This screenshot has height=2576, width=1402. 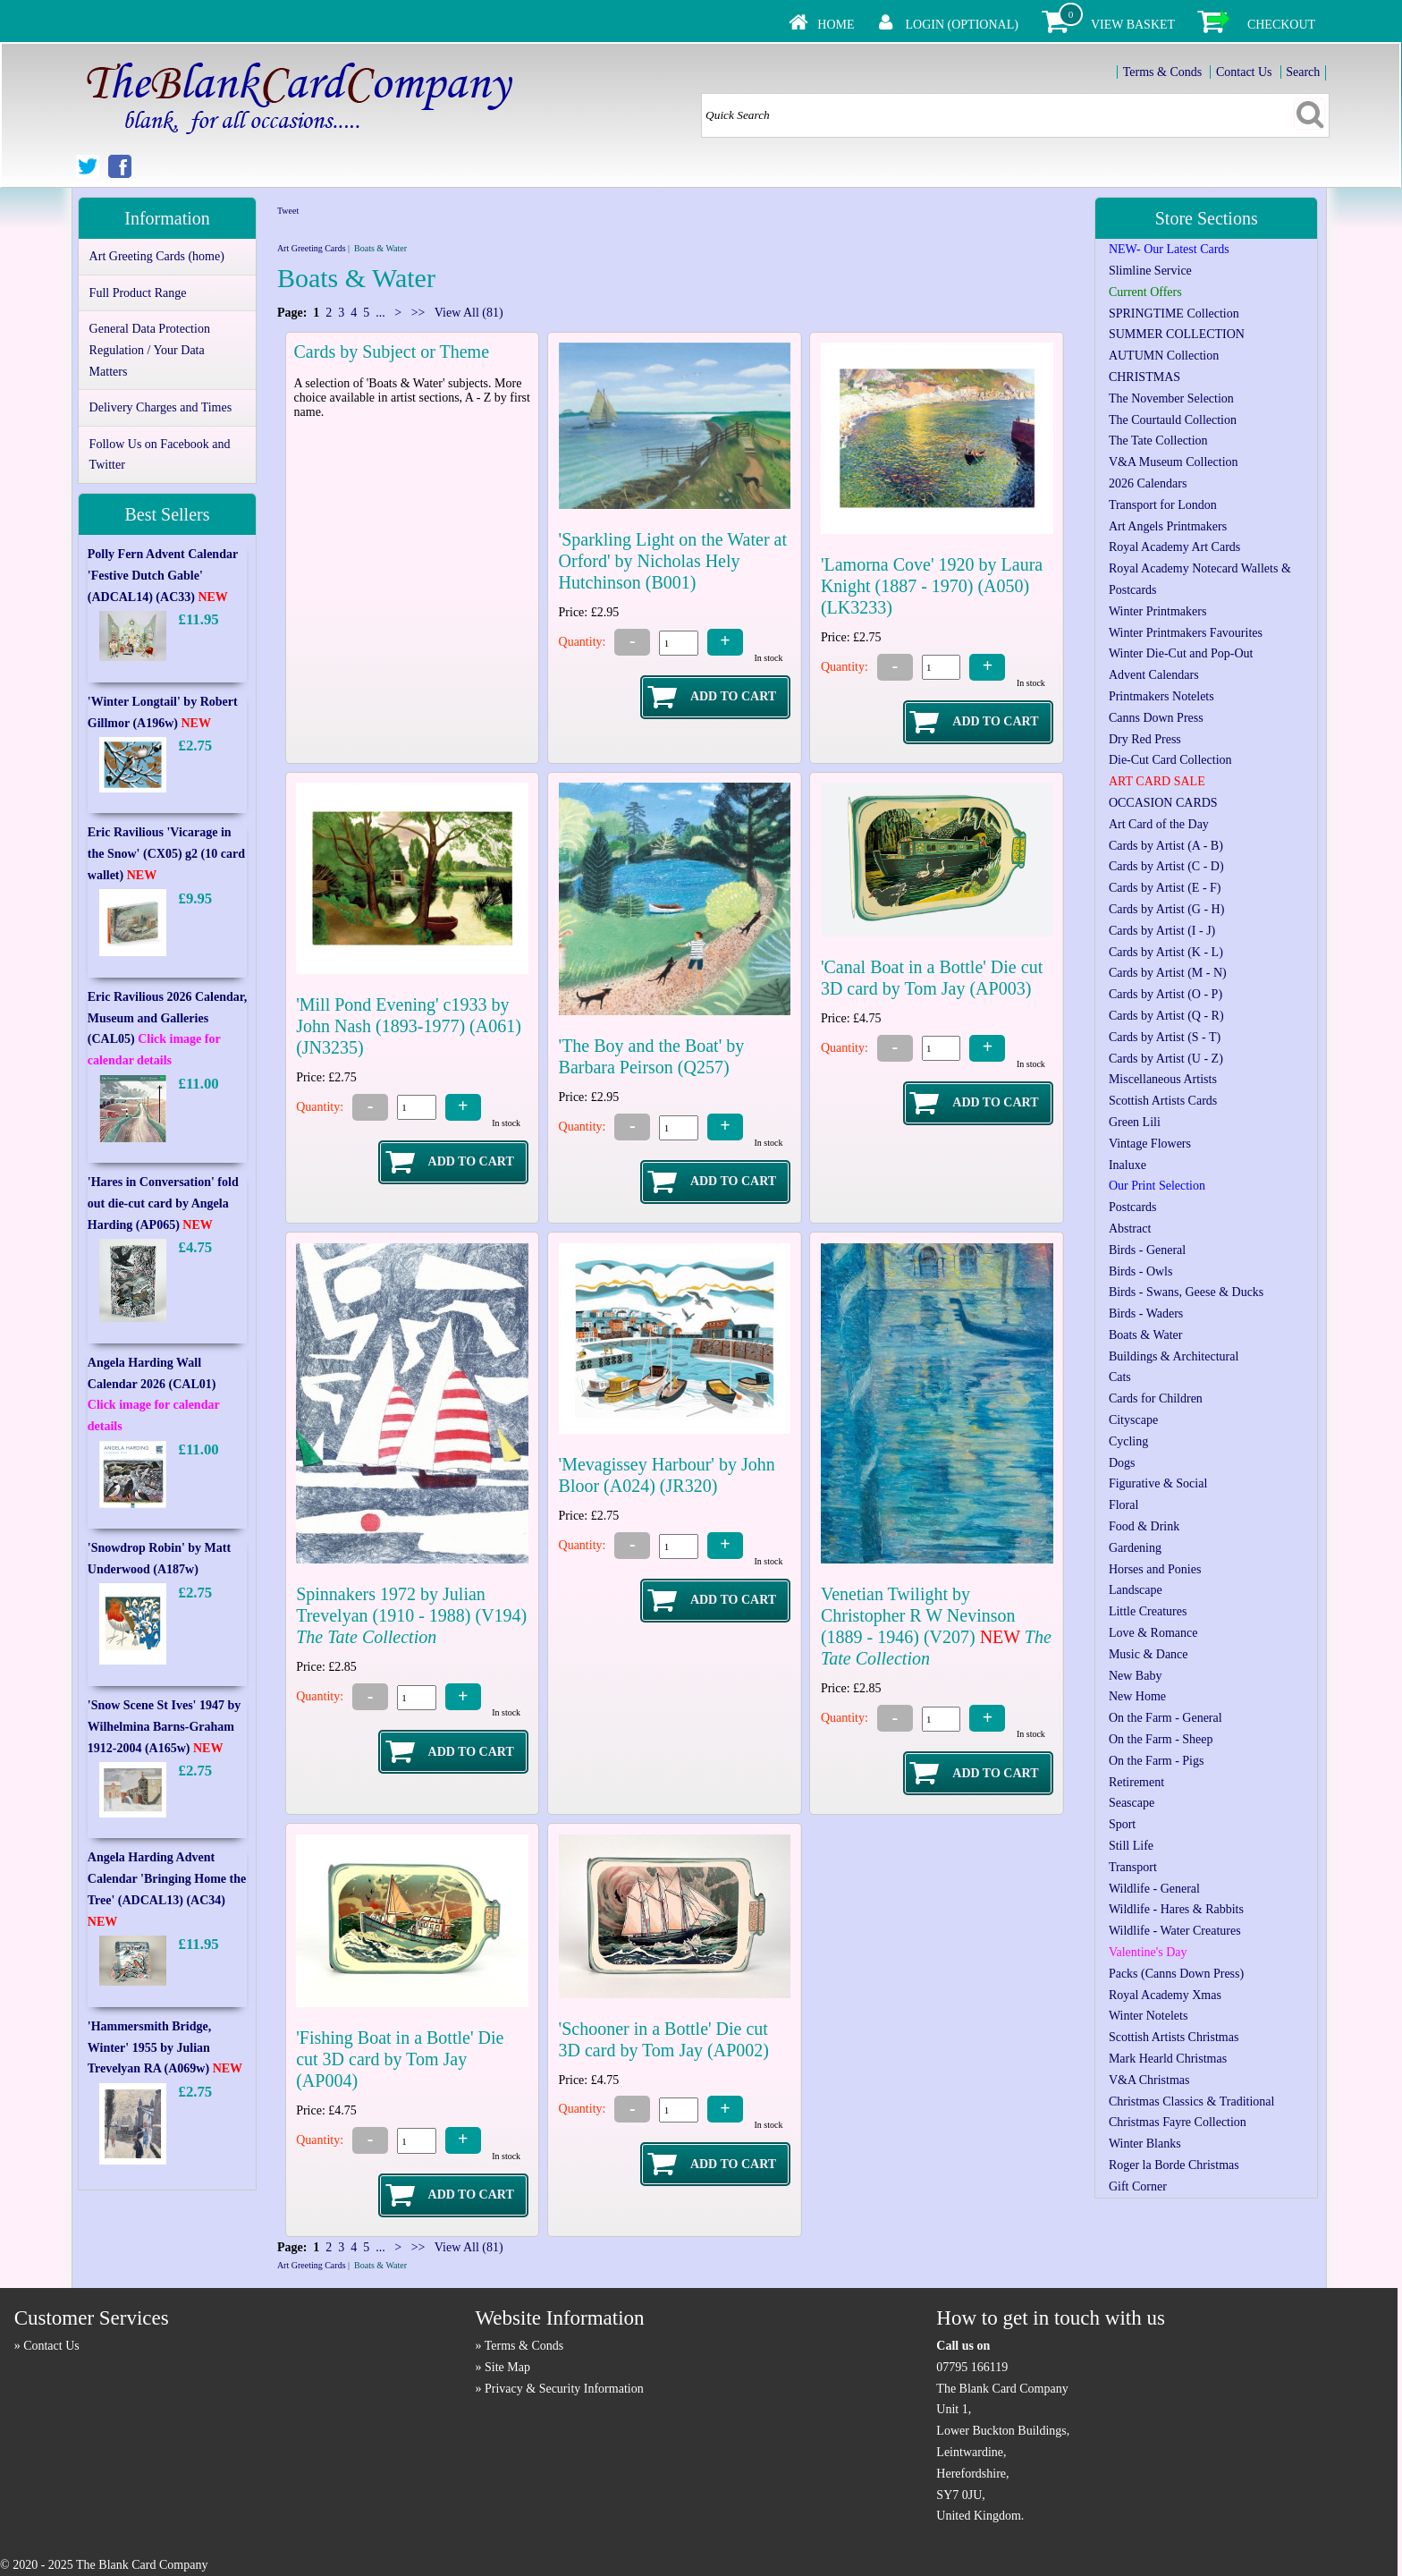 What do you see at coordinates (1122, 1824) in the screenshot?
I see `Sport` at bounding box center [1122, 1824].